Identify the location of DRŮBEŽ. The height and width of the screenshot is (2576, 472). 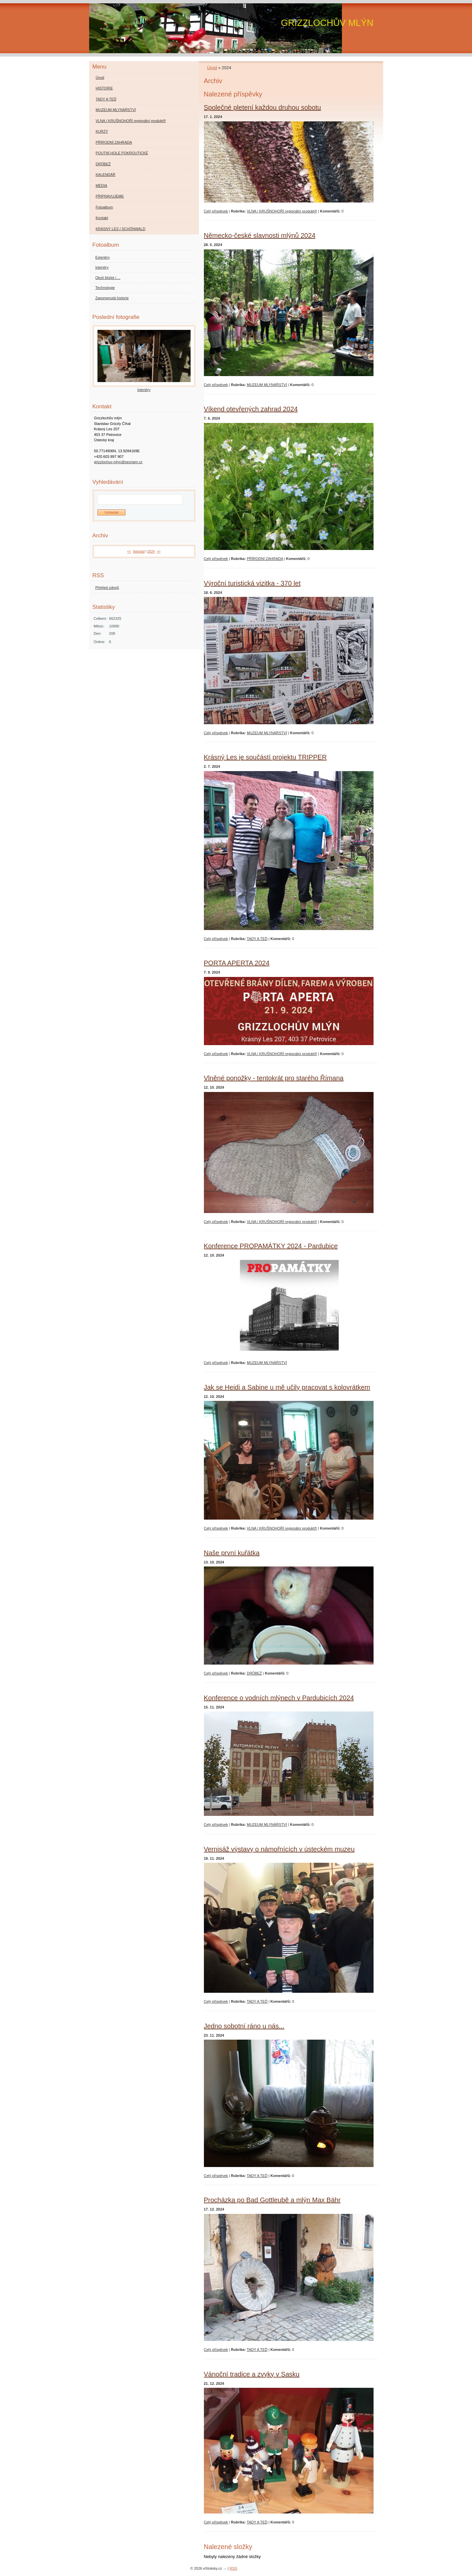
(254, 1673).